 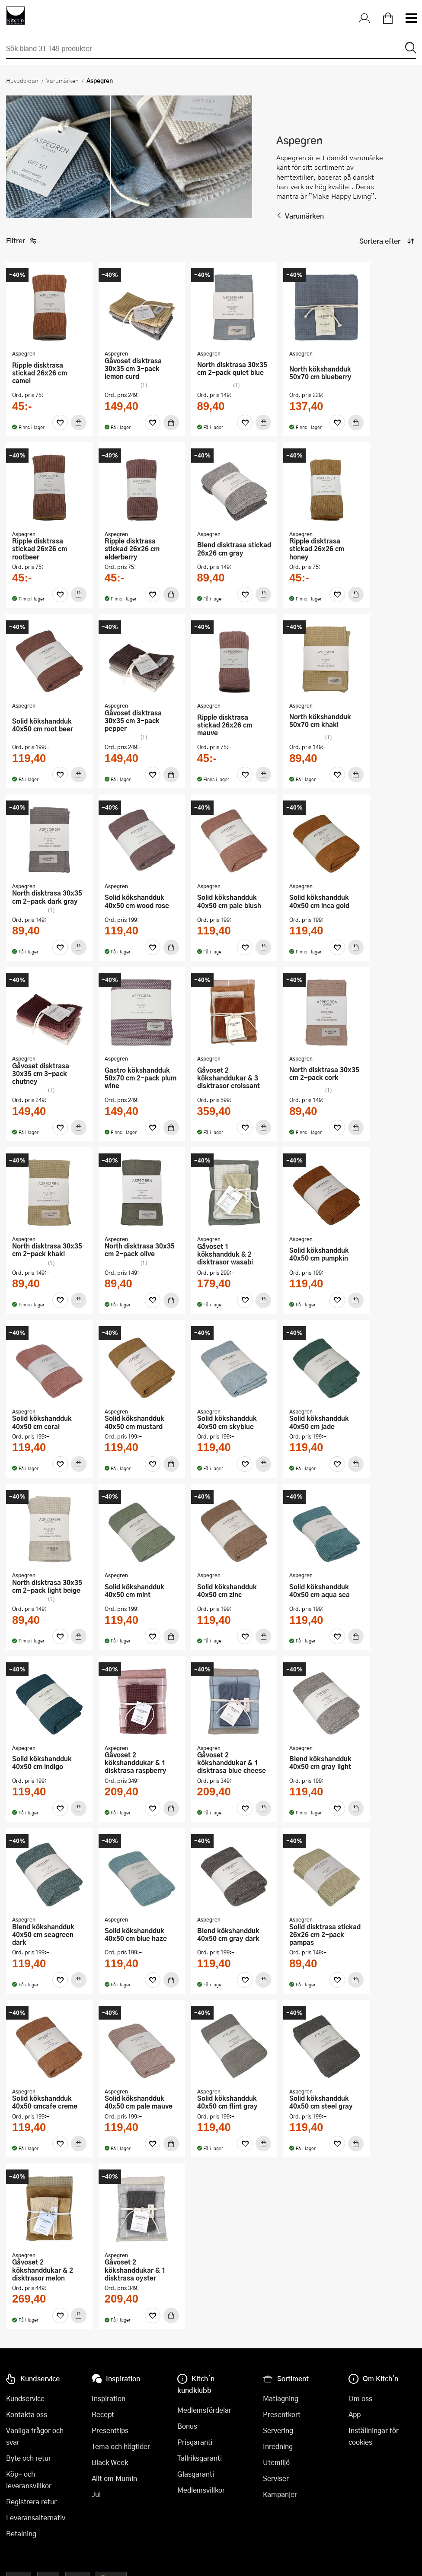 I want to click on Filtrer, so click(x=21, y=240).